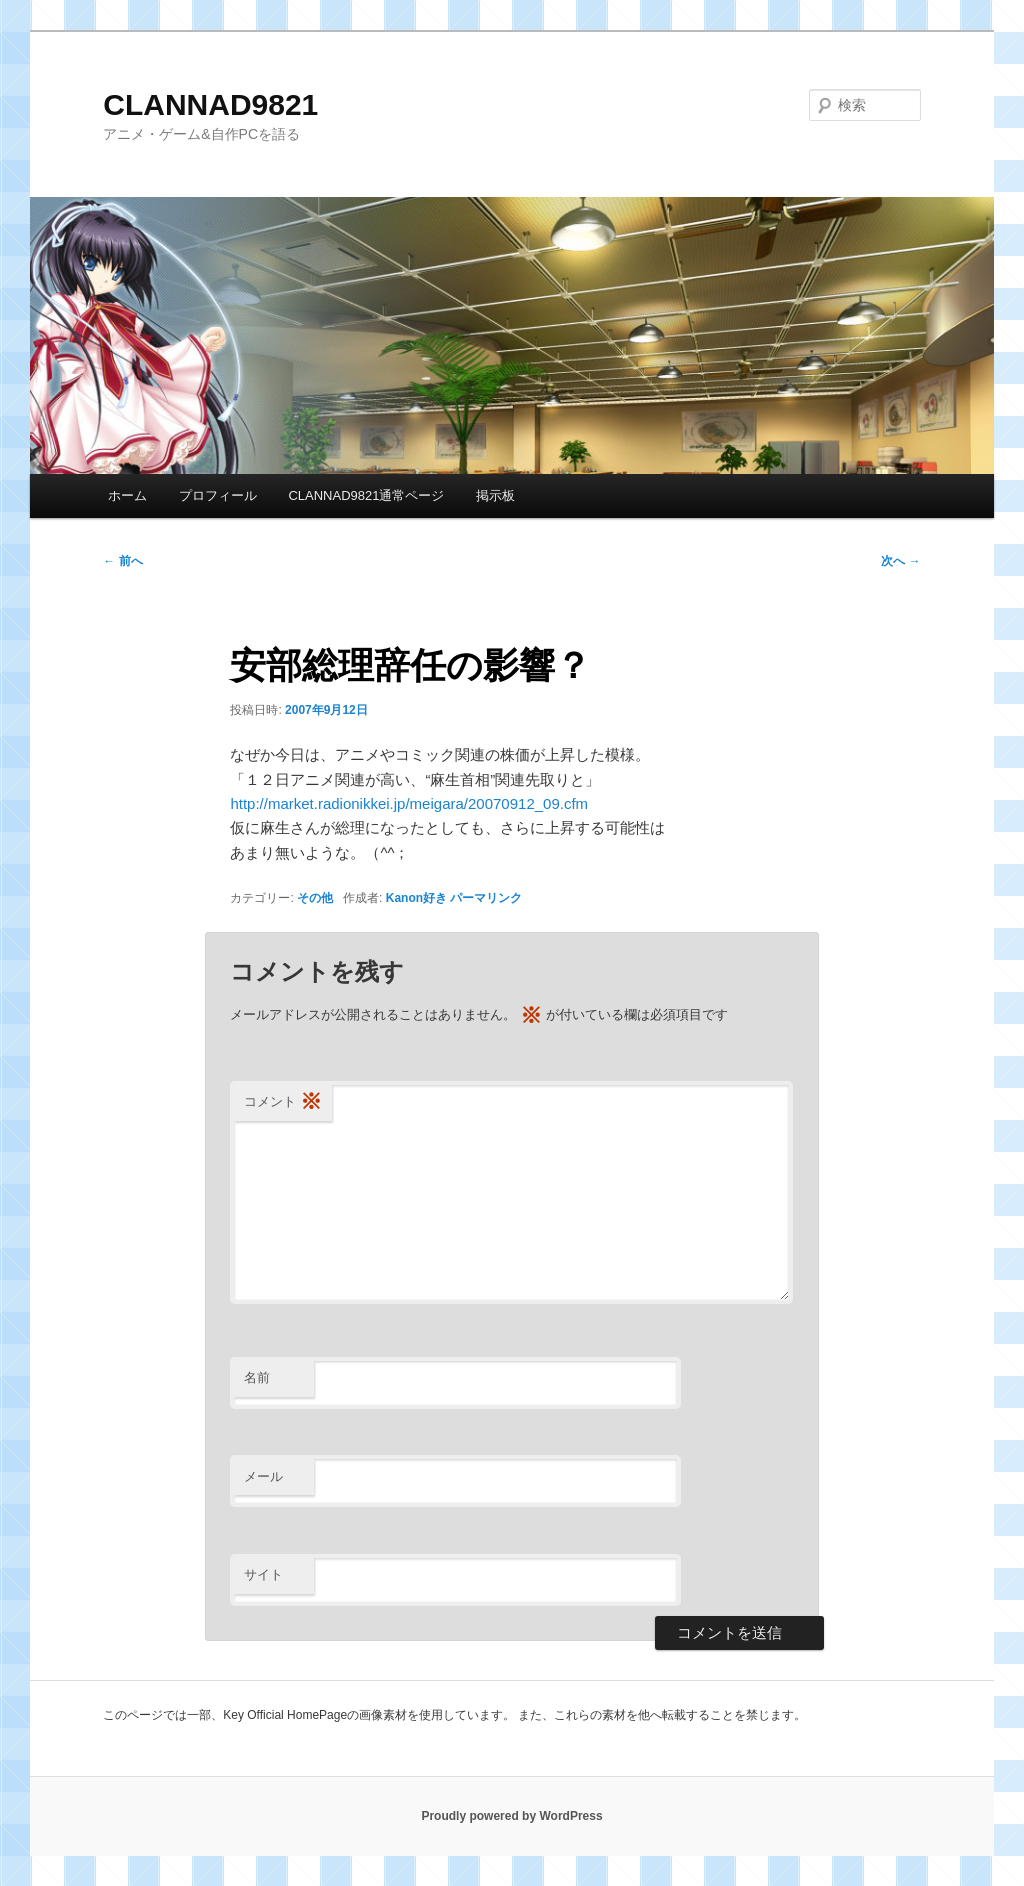  I want to click on パーマリンク, so click(486, 898).